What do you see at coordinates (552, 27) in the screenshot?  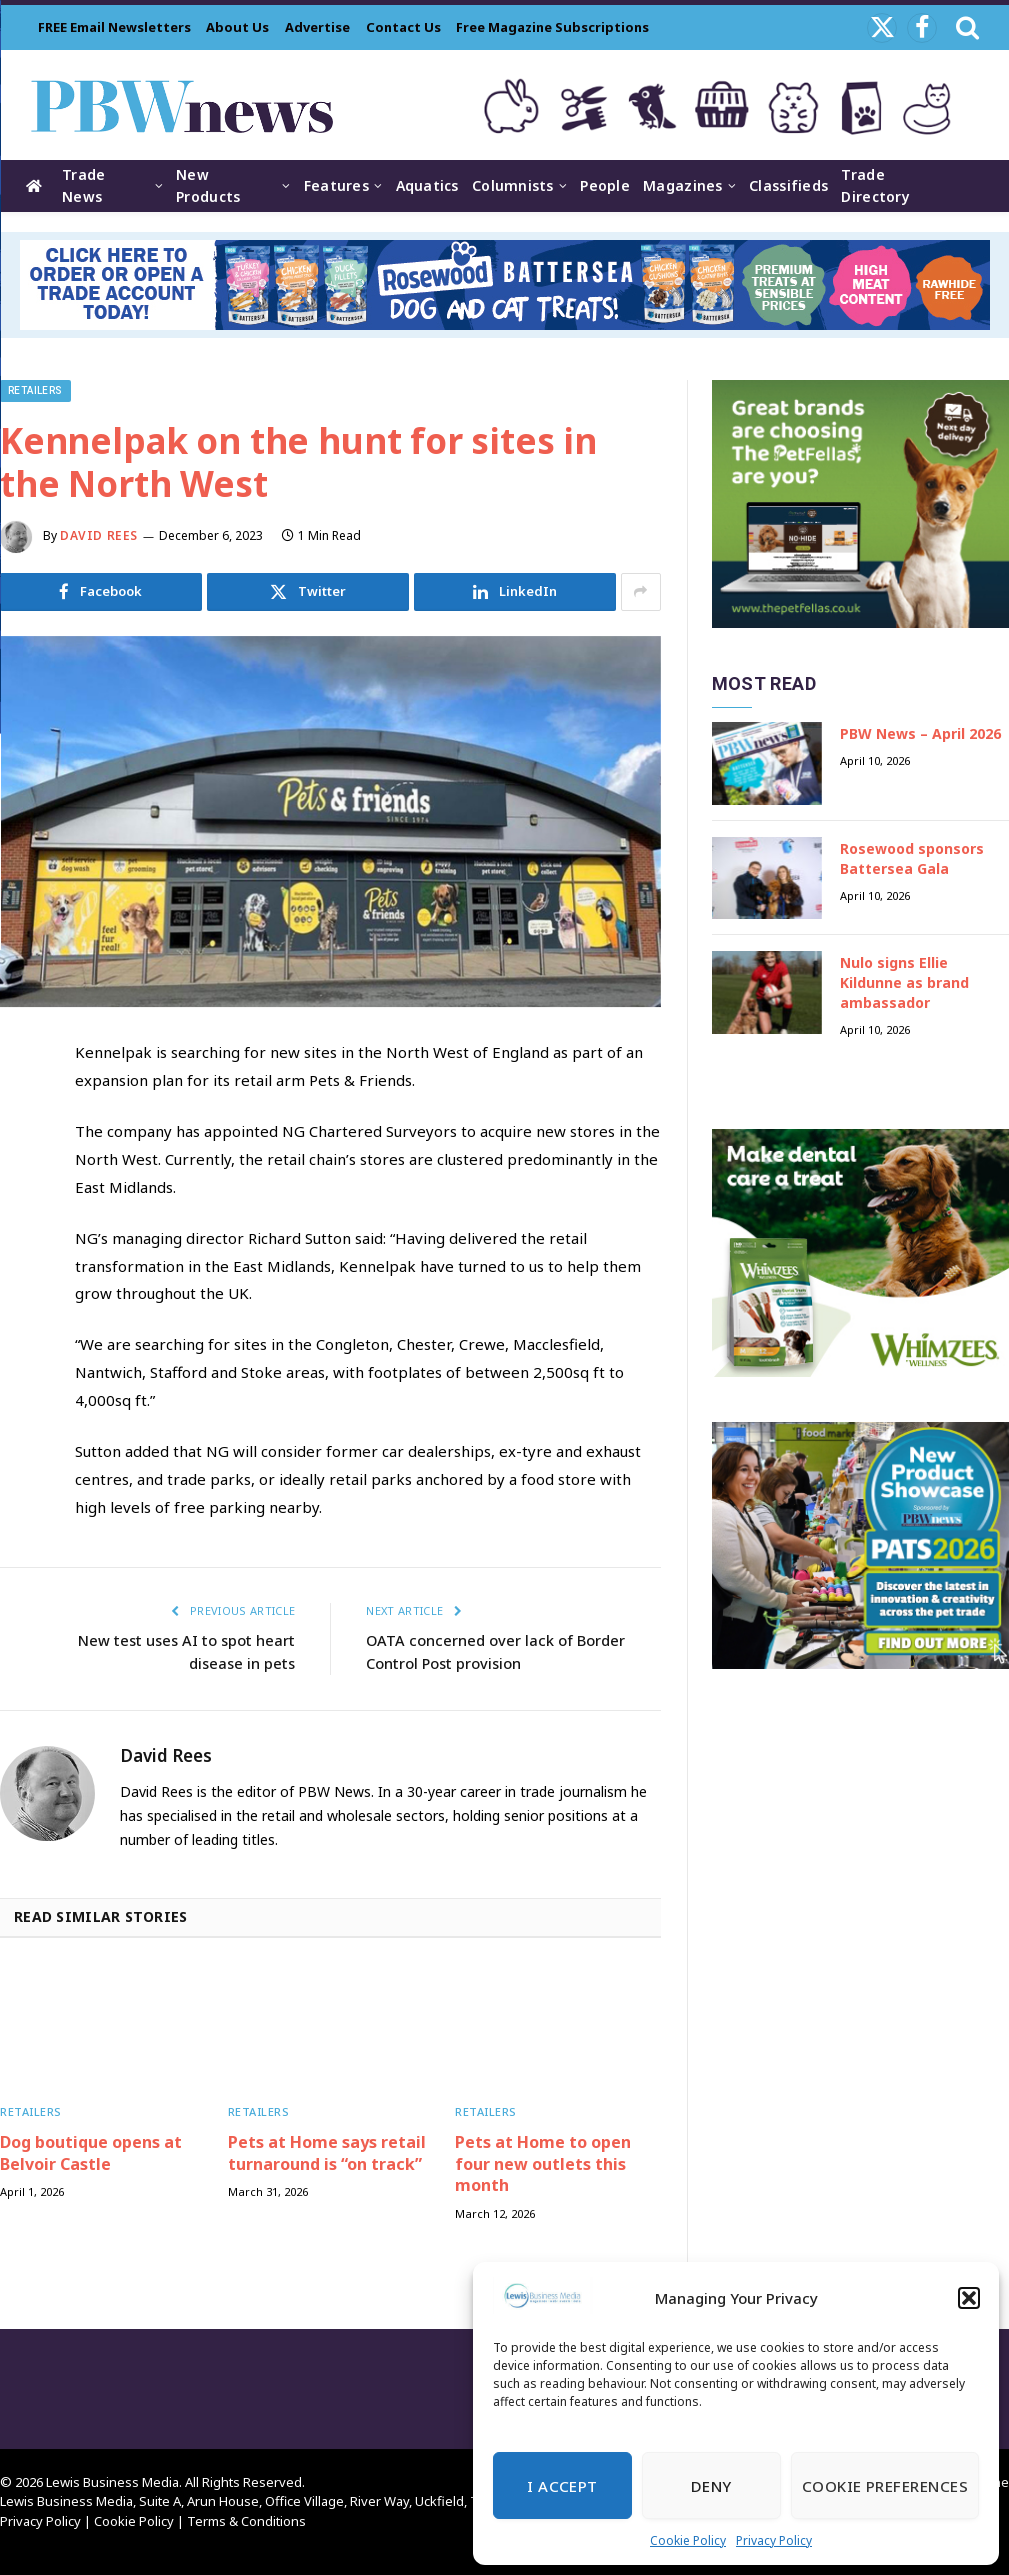 I see `Free Magazine Subscriptions` at bounding box center [552, 27].